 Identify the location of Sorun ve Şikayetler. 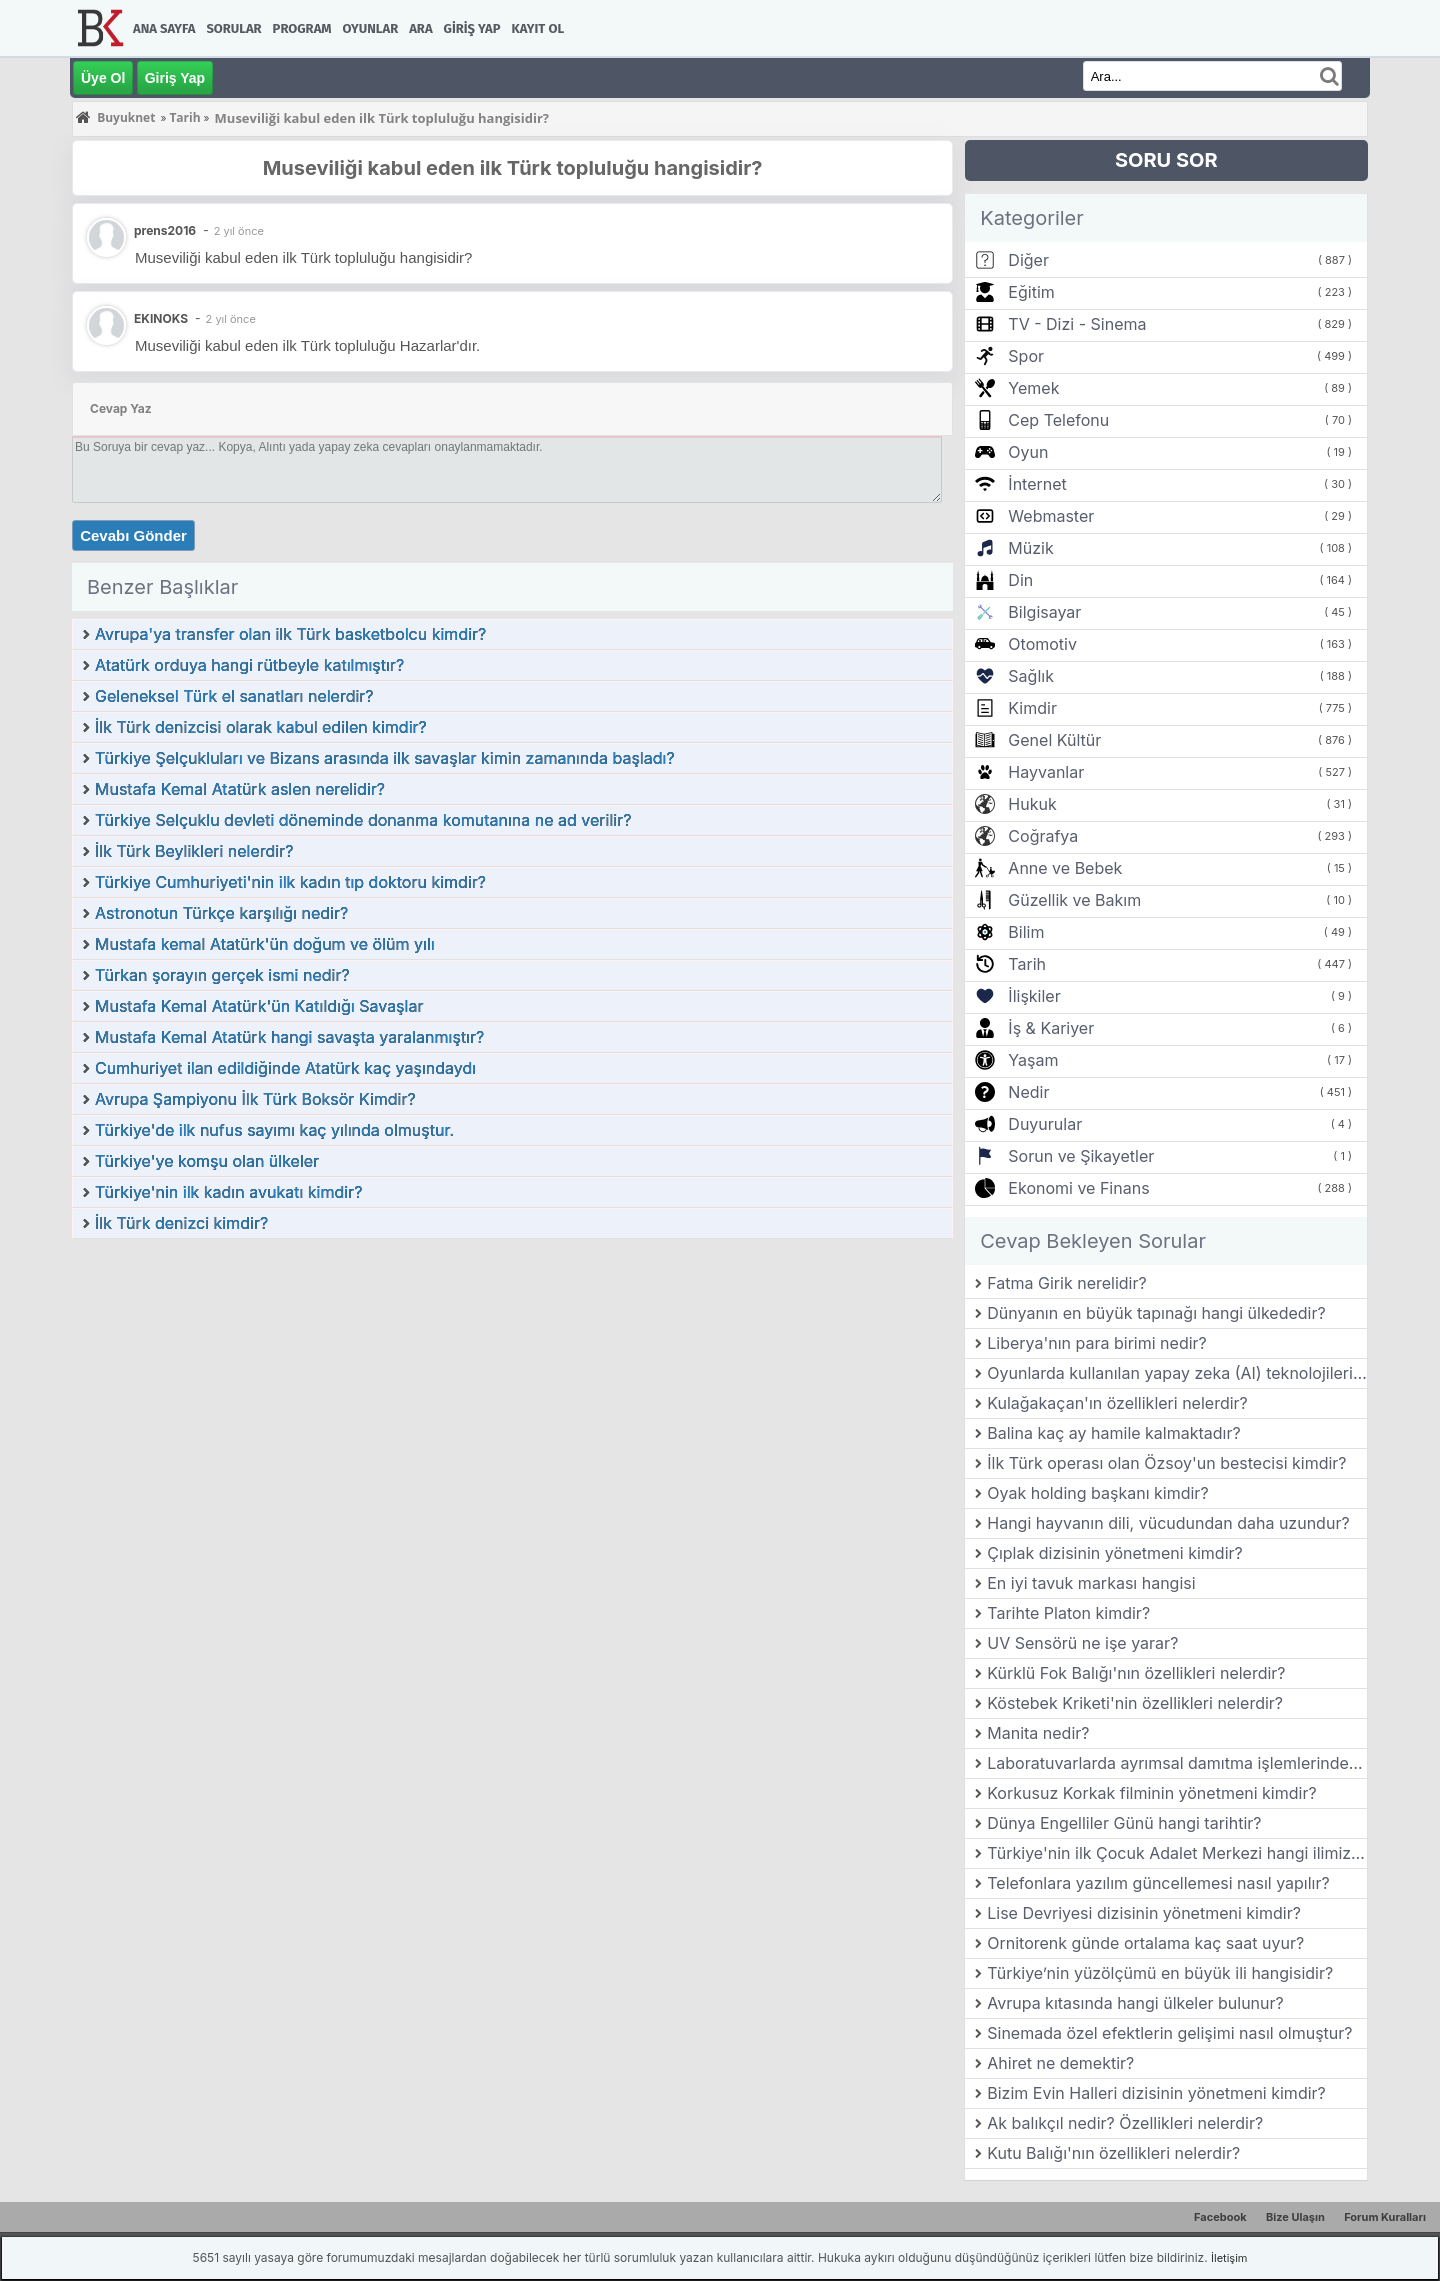
(1081, 1156).